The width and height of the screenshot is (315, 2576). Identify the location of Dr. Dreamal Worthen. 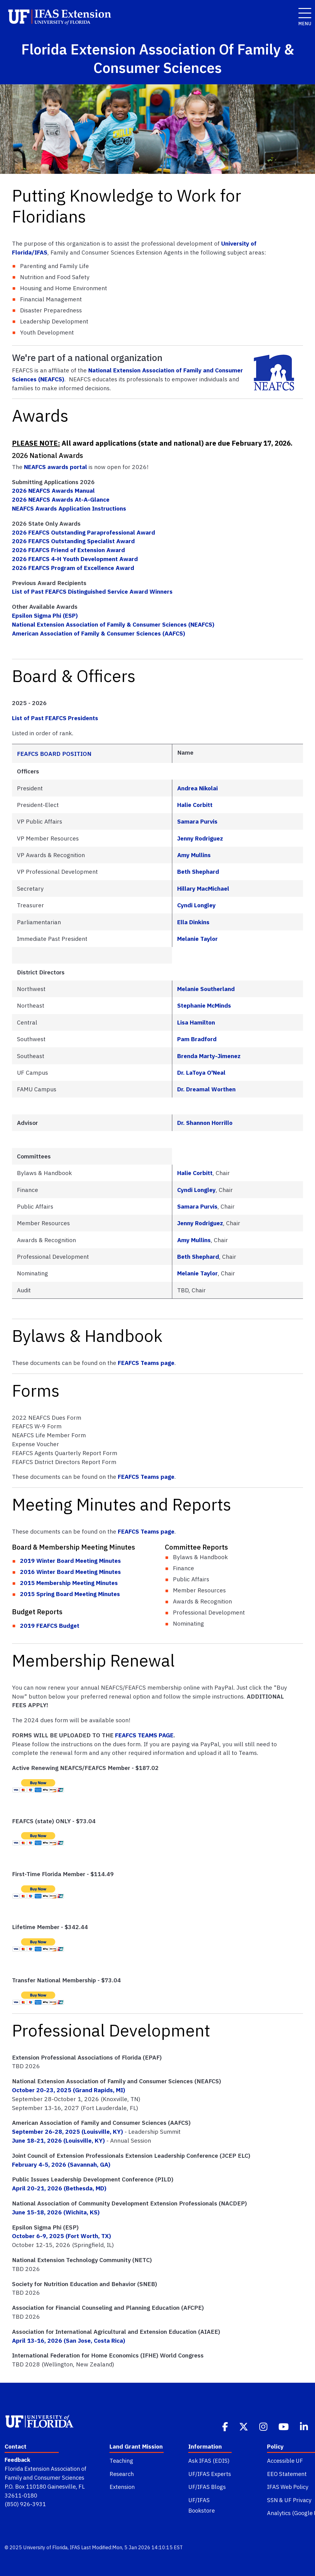
(206, 1089).